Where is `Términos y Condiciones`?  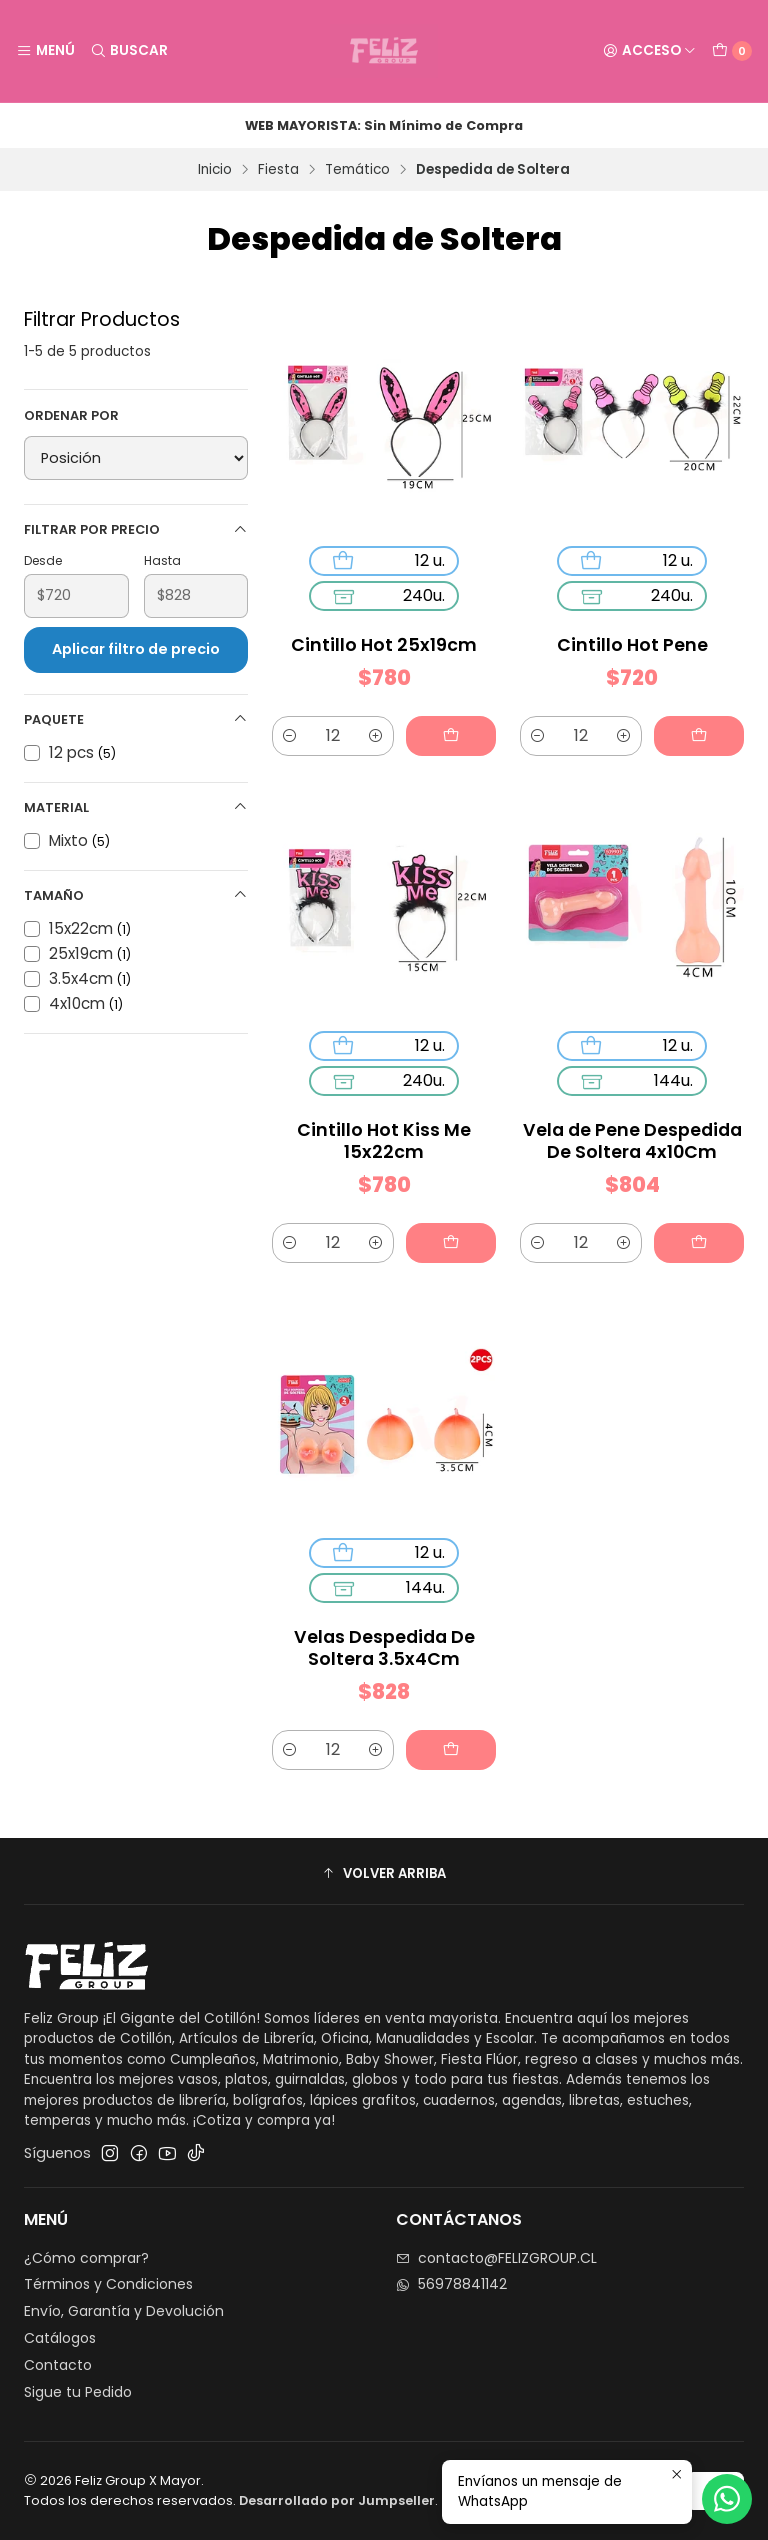 Términos y Condiciones is located at coordinates (108, 2284).